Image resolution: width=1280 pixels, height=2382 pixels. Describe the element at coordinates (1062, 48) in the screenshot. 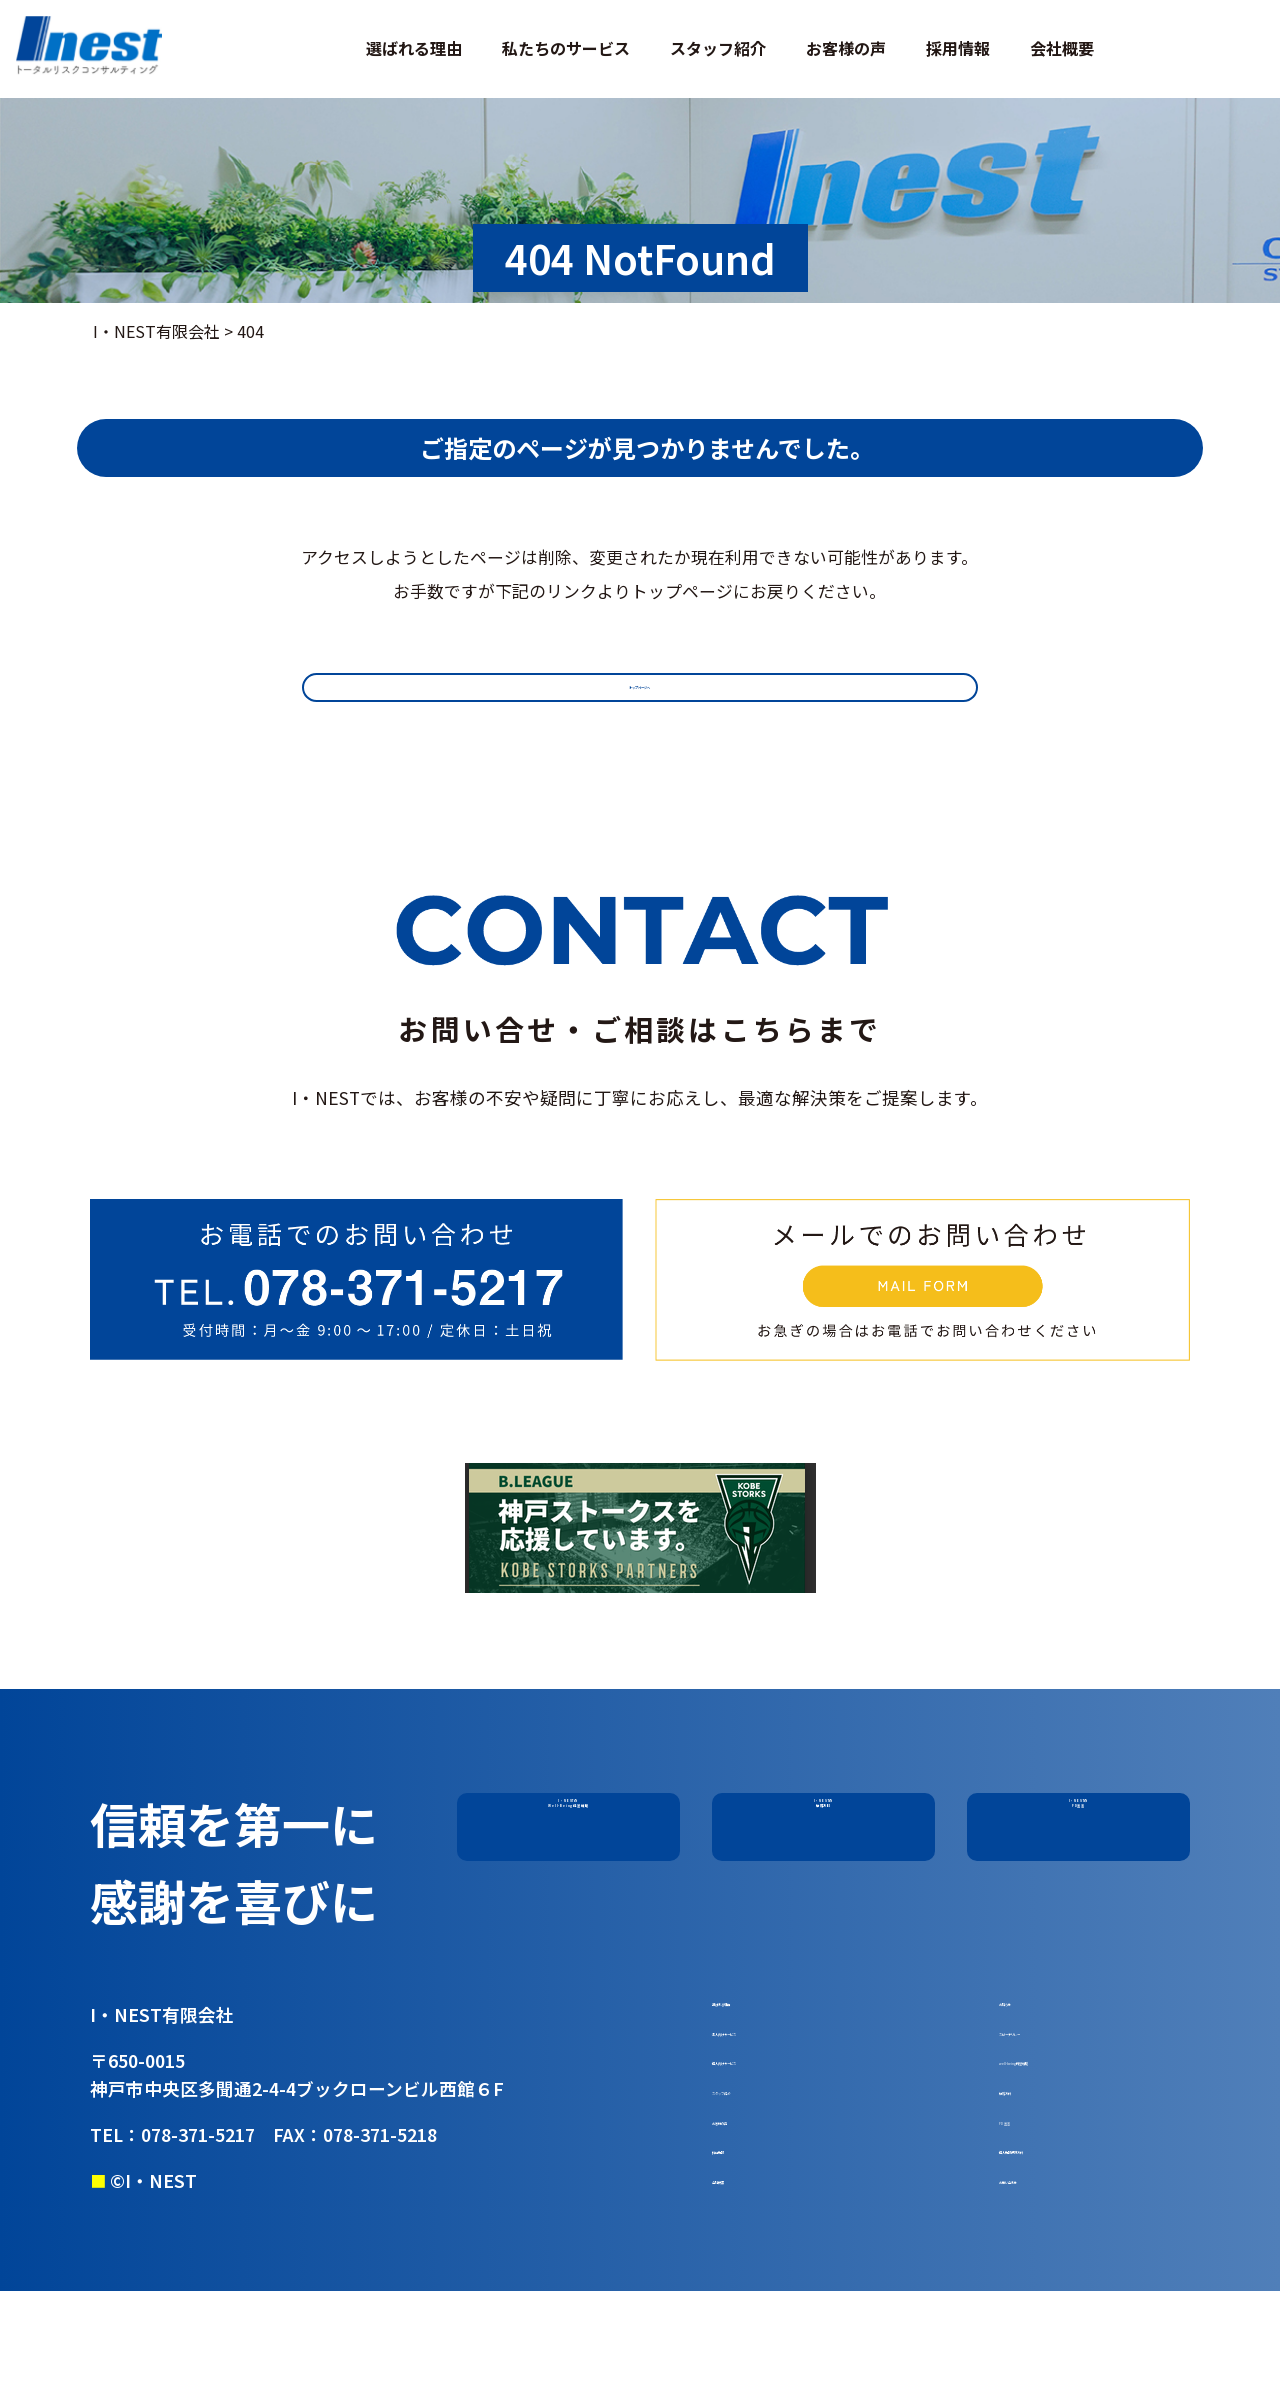

I see `会社概要` at that location.